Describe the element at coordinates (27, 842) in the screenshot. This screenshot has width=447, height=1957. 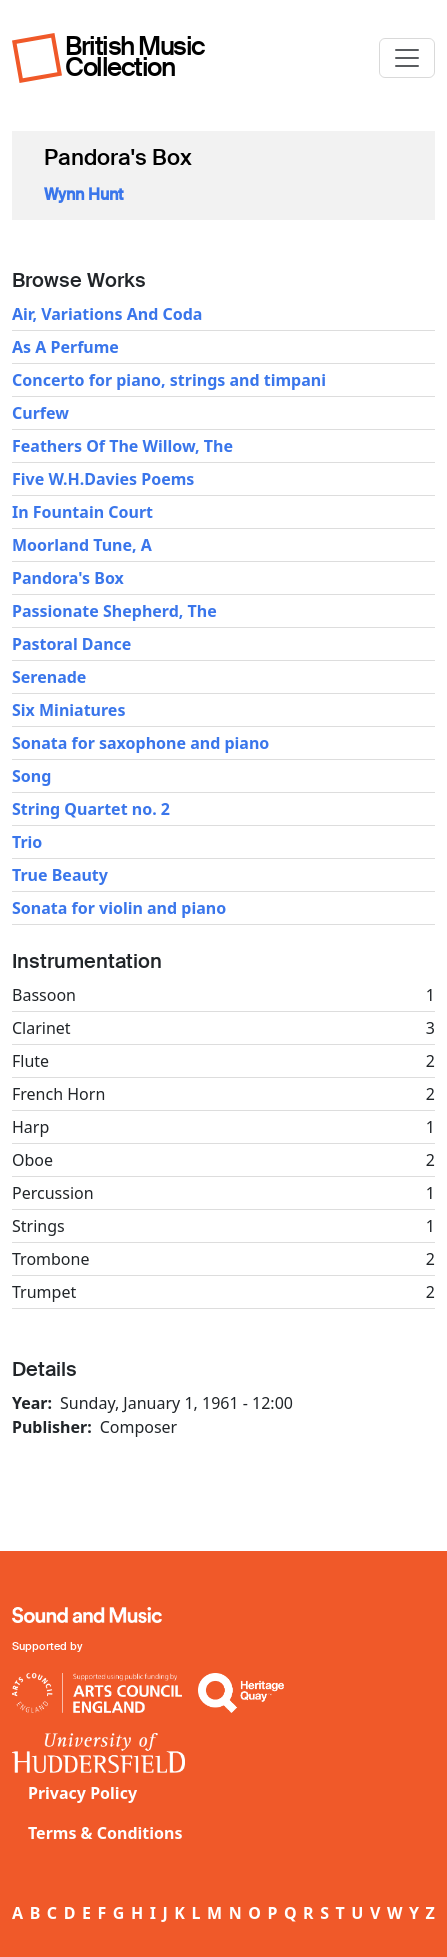
I see `Trio` at that location.